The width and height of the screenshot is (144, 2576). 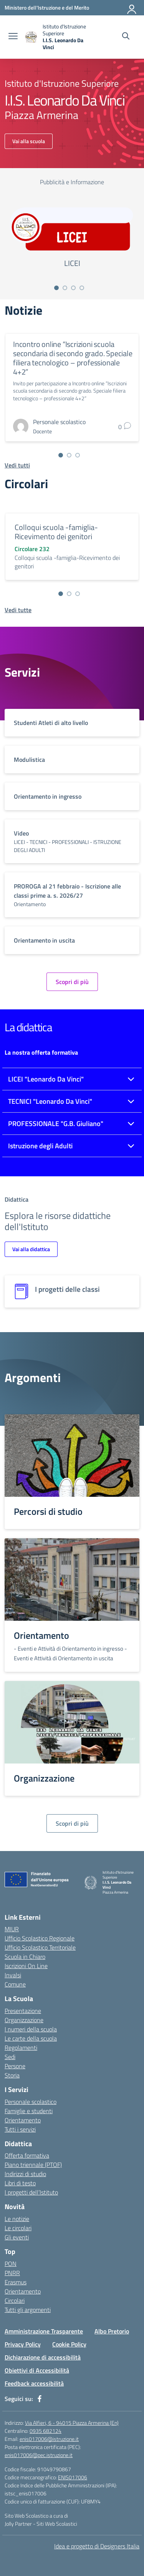 What do you see at coordinates (39, 2455) in the screenshot?
I see `enis017006@pec.istruzione.it` at bounding box center [39, 2455].